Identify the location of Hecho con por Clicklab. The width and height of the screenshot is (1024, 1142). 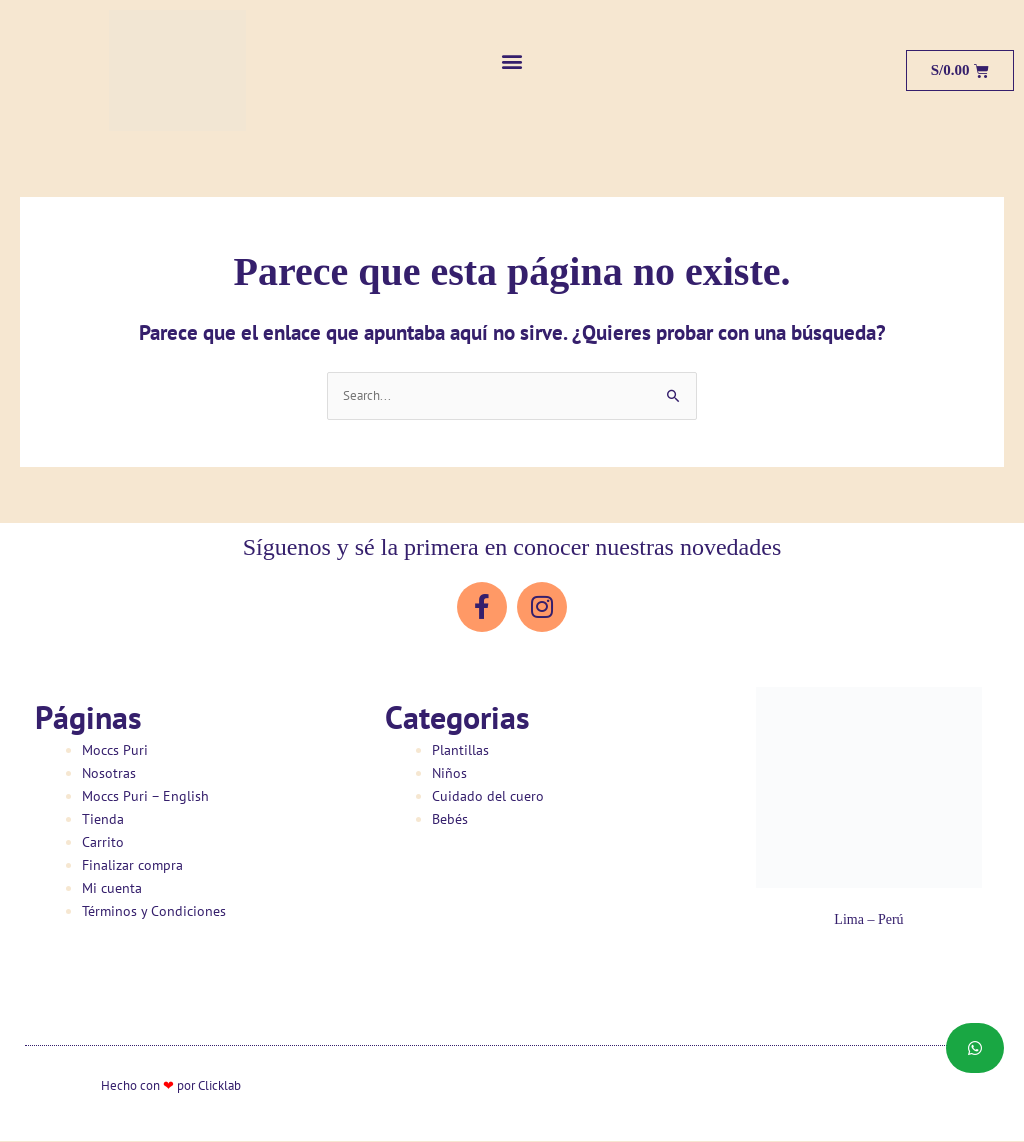
(171, 1086).